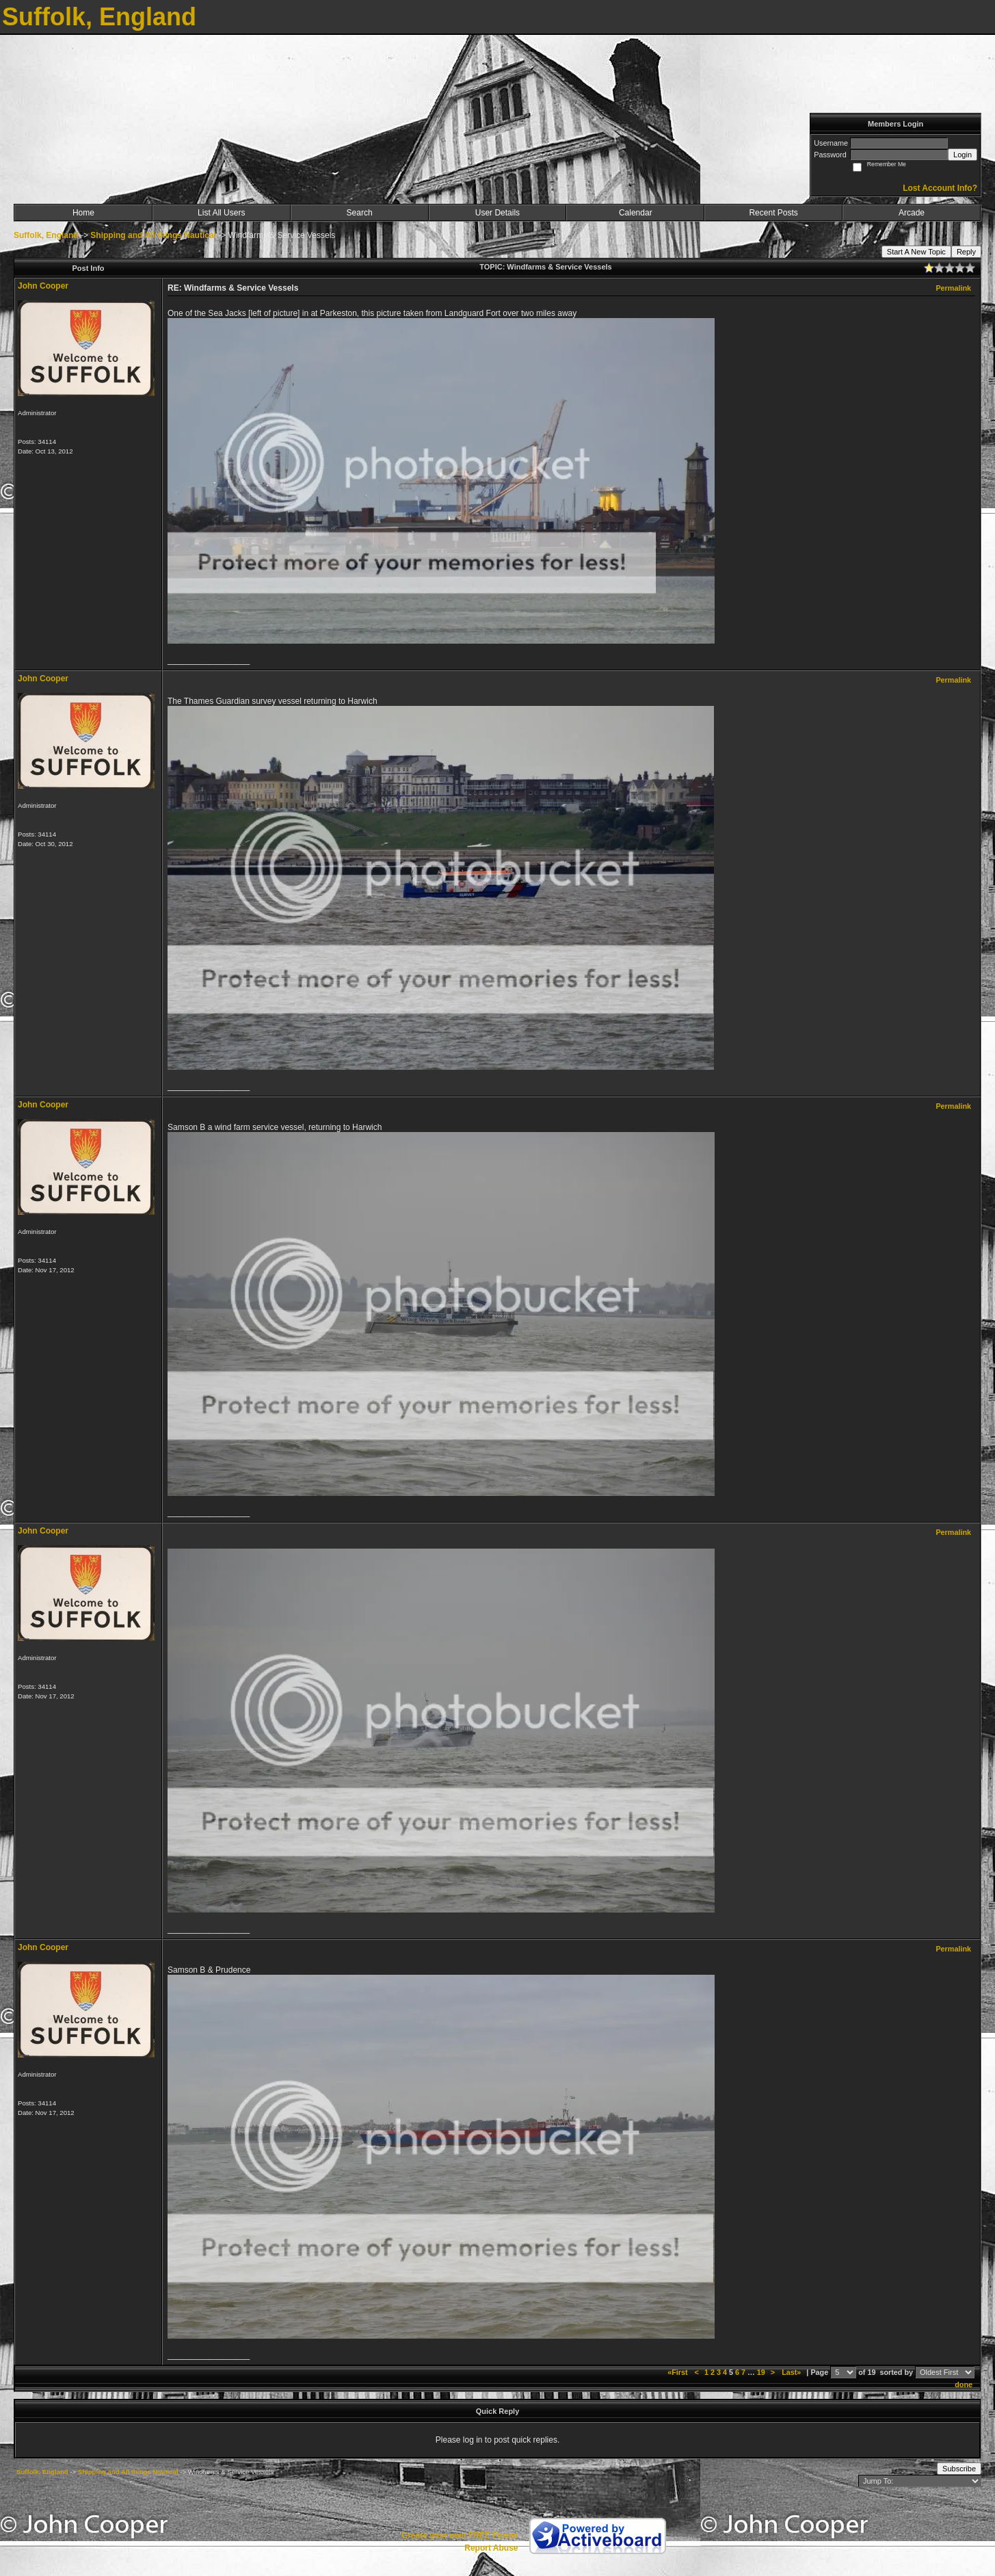  What do you see at coordinates (459, 2535) in the screenshot?
I see `Create your own FREE Forum` at bounding box center [459, 2535].